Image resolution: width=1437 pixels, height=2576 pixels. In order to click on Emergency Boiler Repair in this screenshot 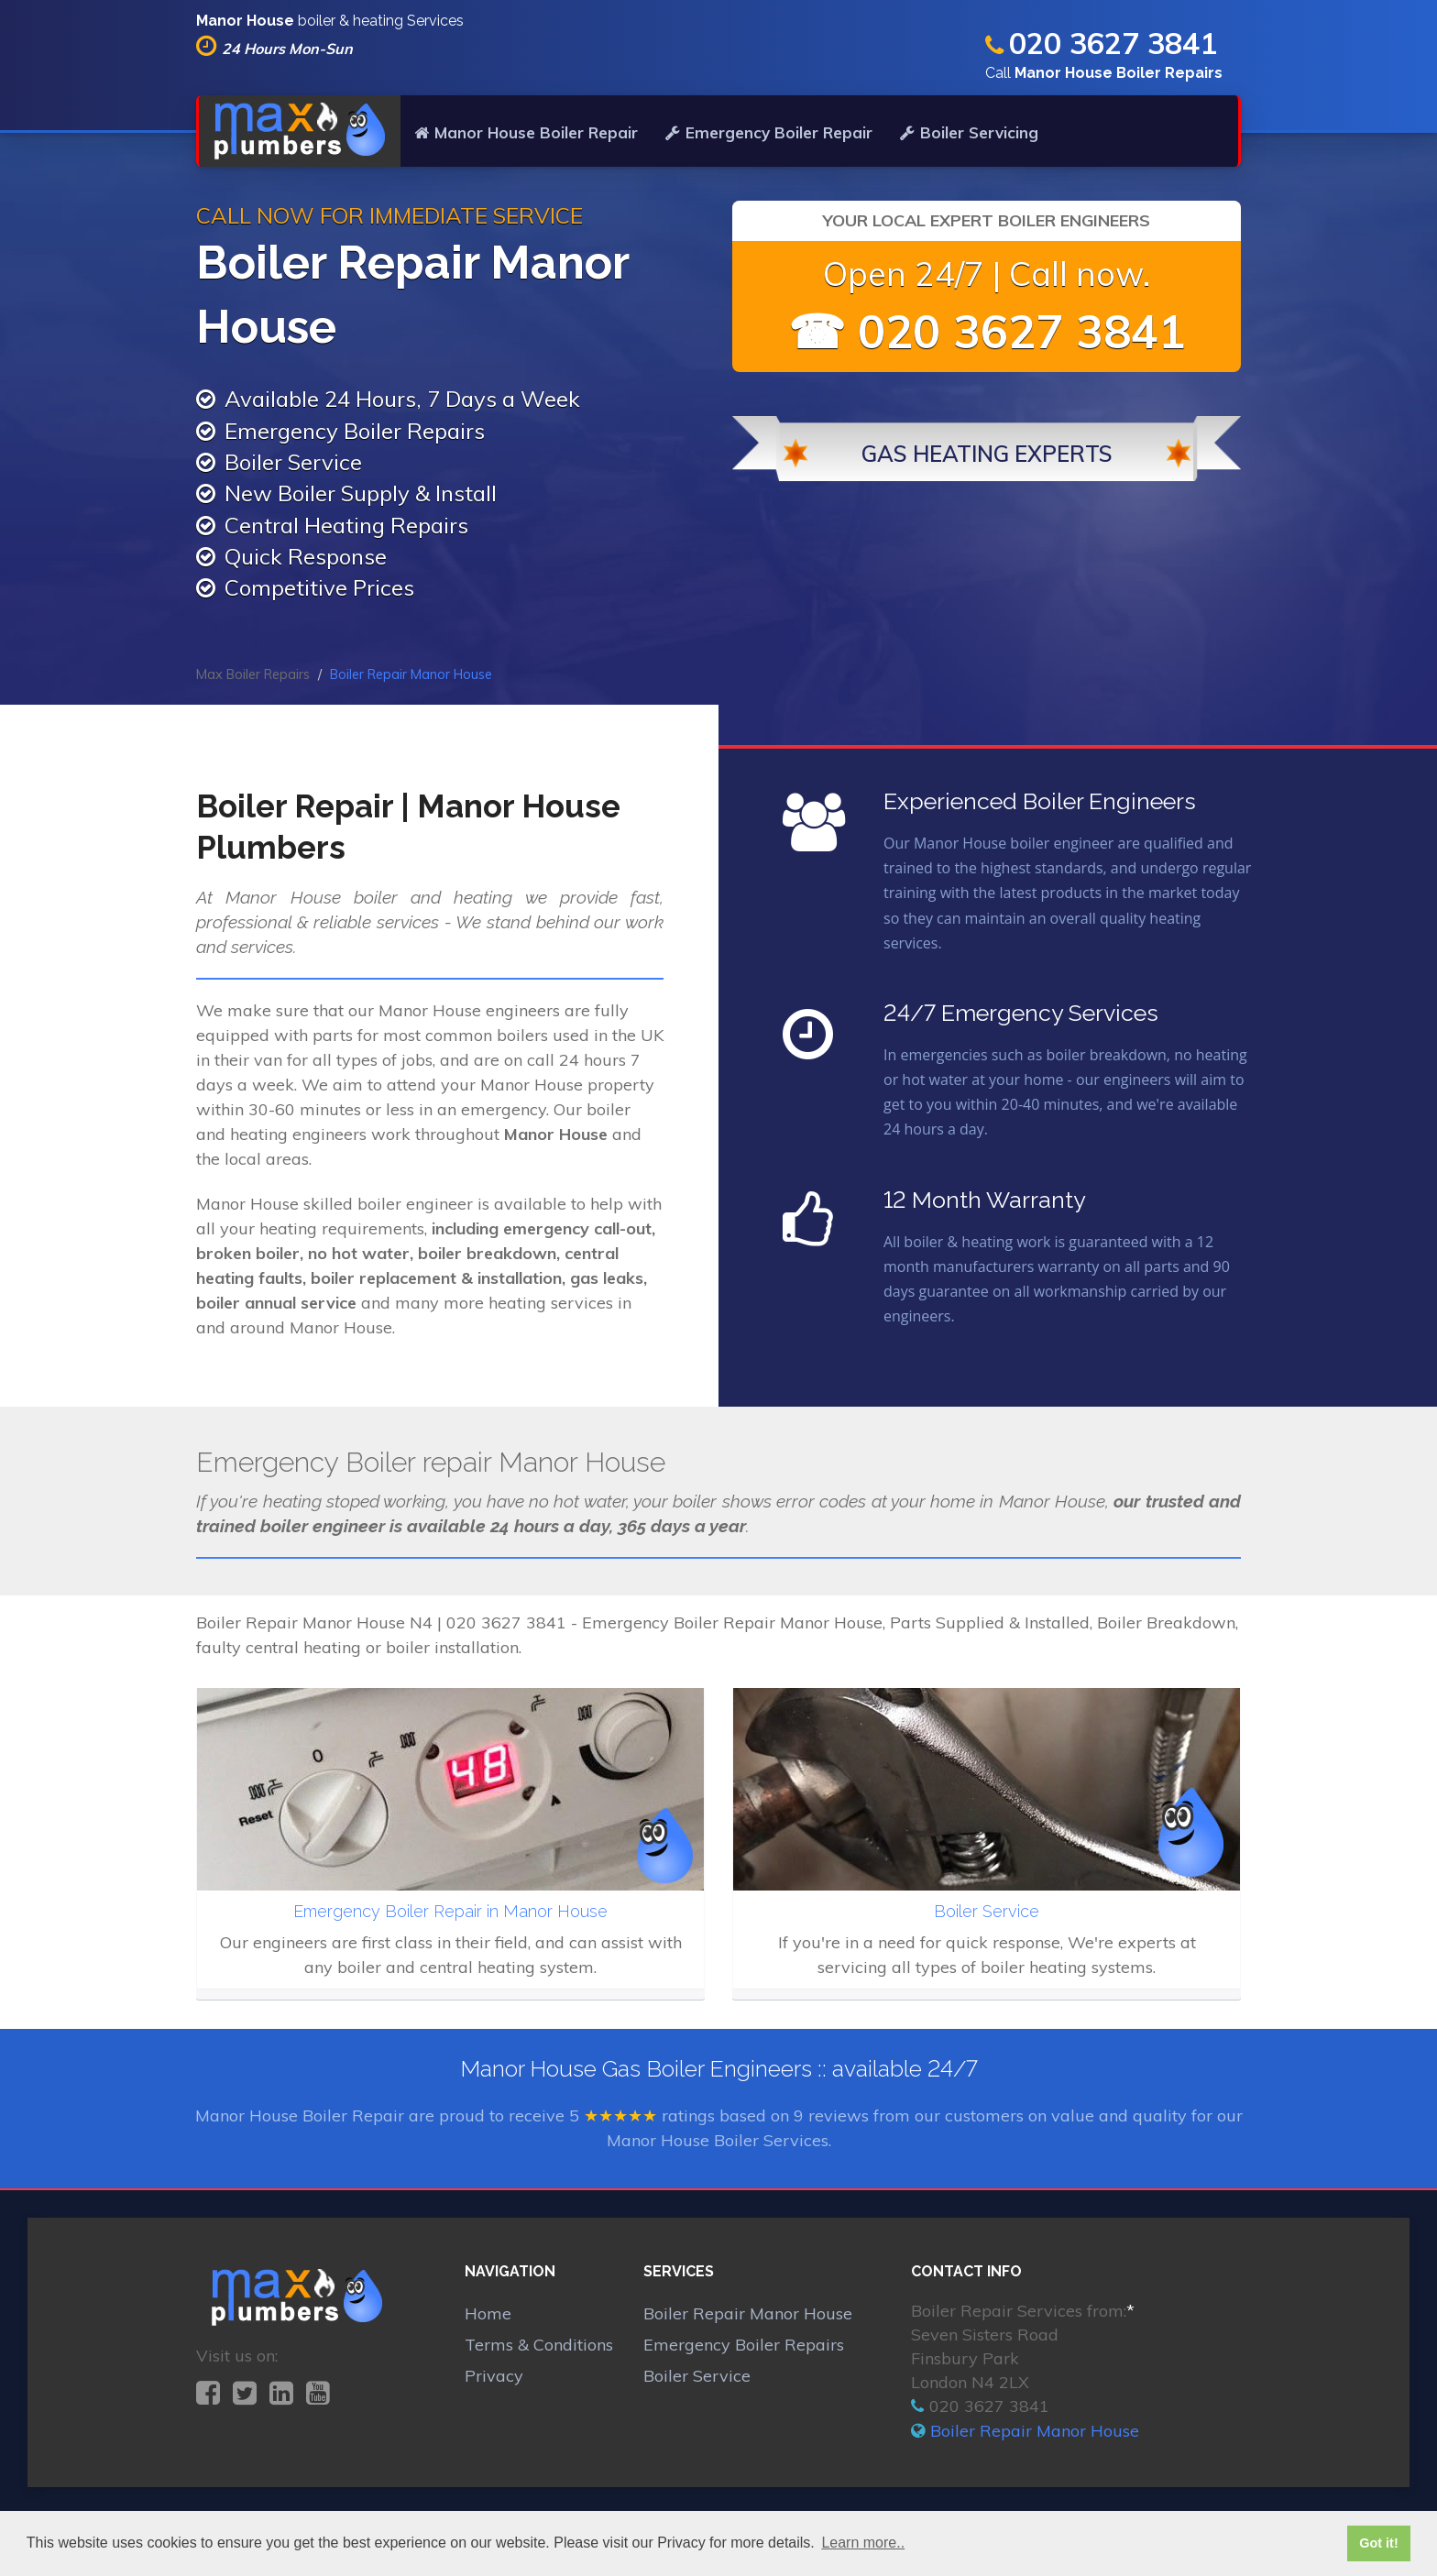, I will do `click(768, 132)`.